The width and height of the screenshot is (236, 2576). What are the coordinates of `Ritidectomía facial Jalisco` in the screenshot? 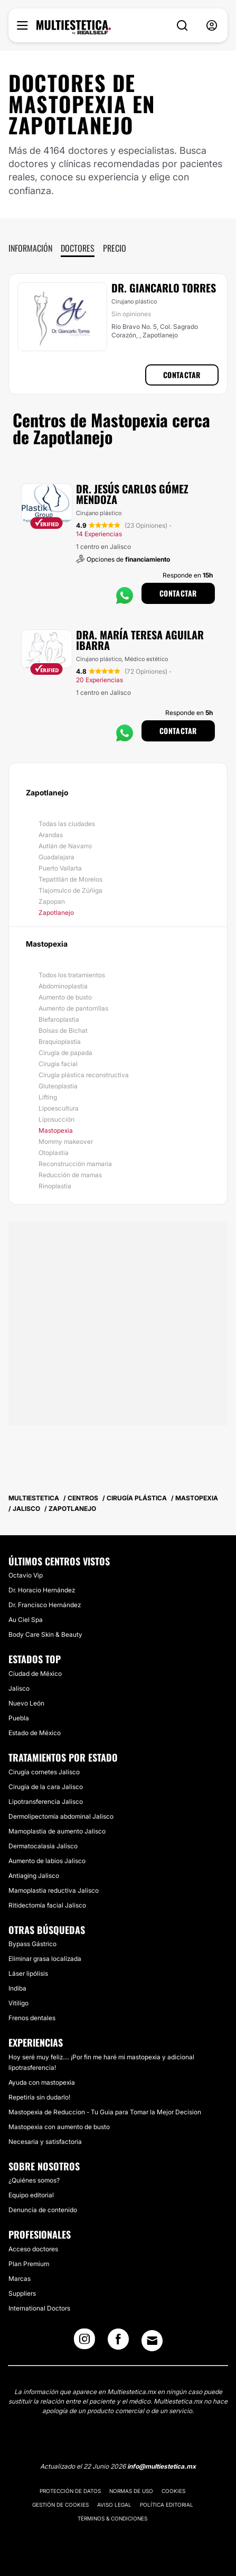 It's located at (47, 1905).